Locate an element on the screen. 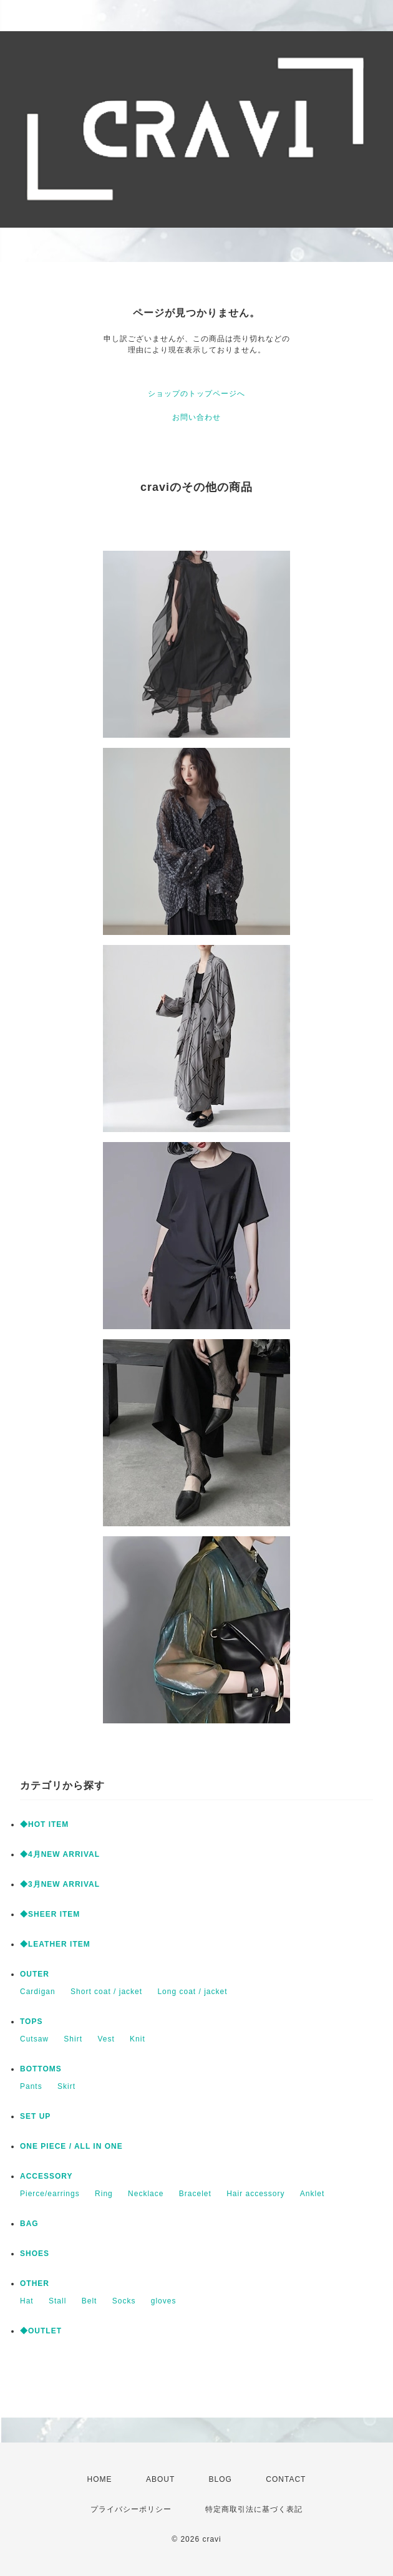 The width and height of the screenshot is (393, 2576). ◆OUTLET is located at coordinates (41, 2331).